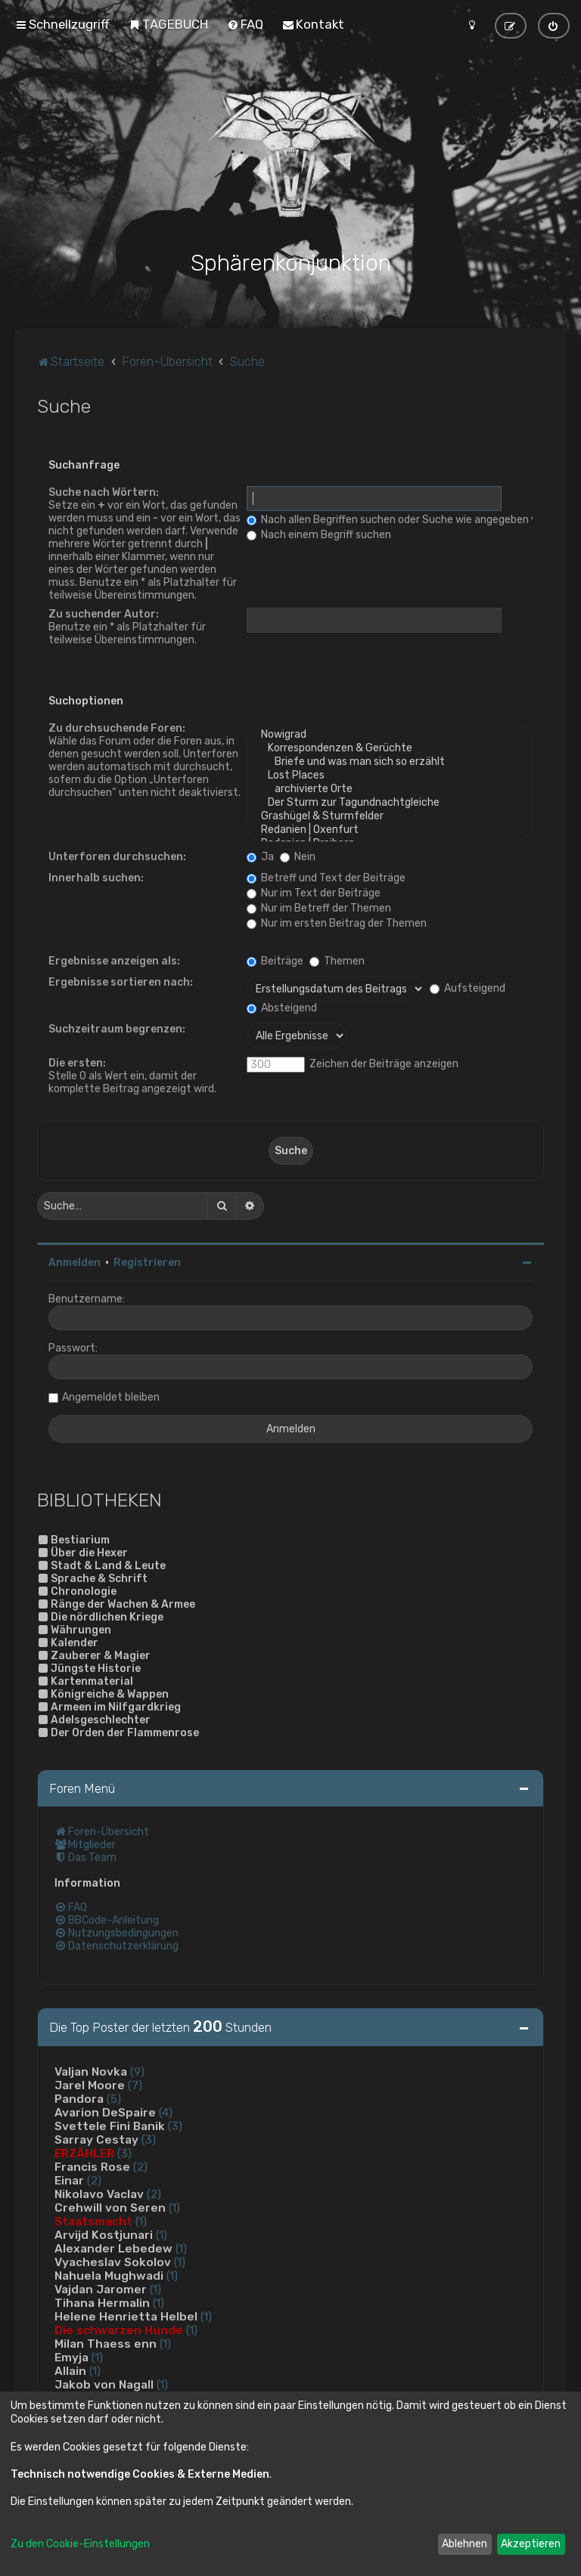 This screenshot has height=2576, width=581. Describe the element at coordinates (112, 2261) in the screenshot. I see `Vyacheslav Sokolov` at that location.